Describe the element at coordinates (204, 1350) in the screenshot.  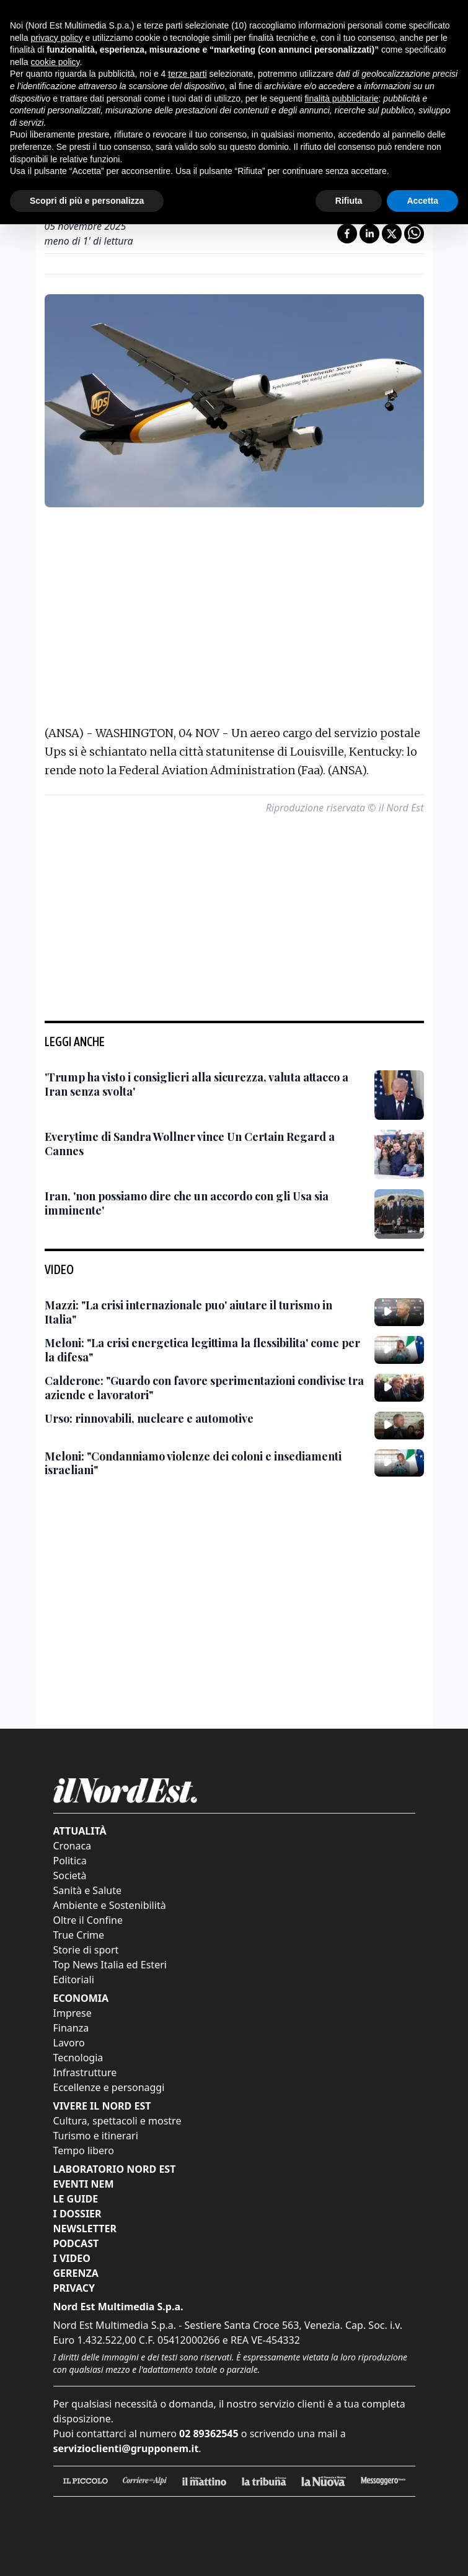
I see `[Meloni: "La crisi energetica legittima la flessibilita' come per la difesa"]` at that location.